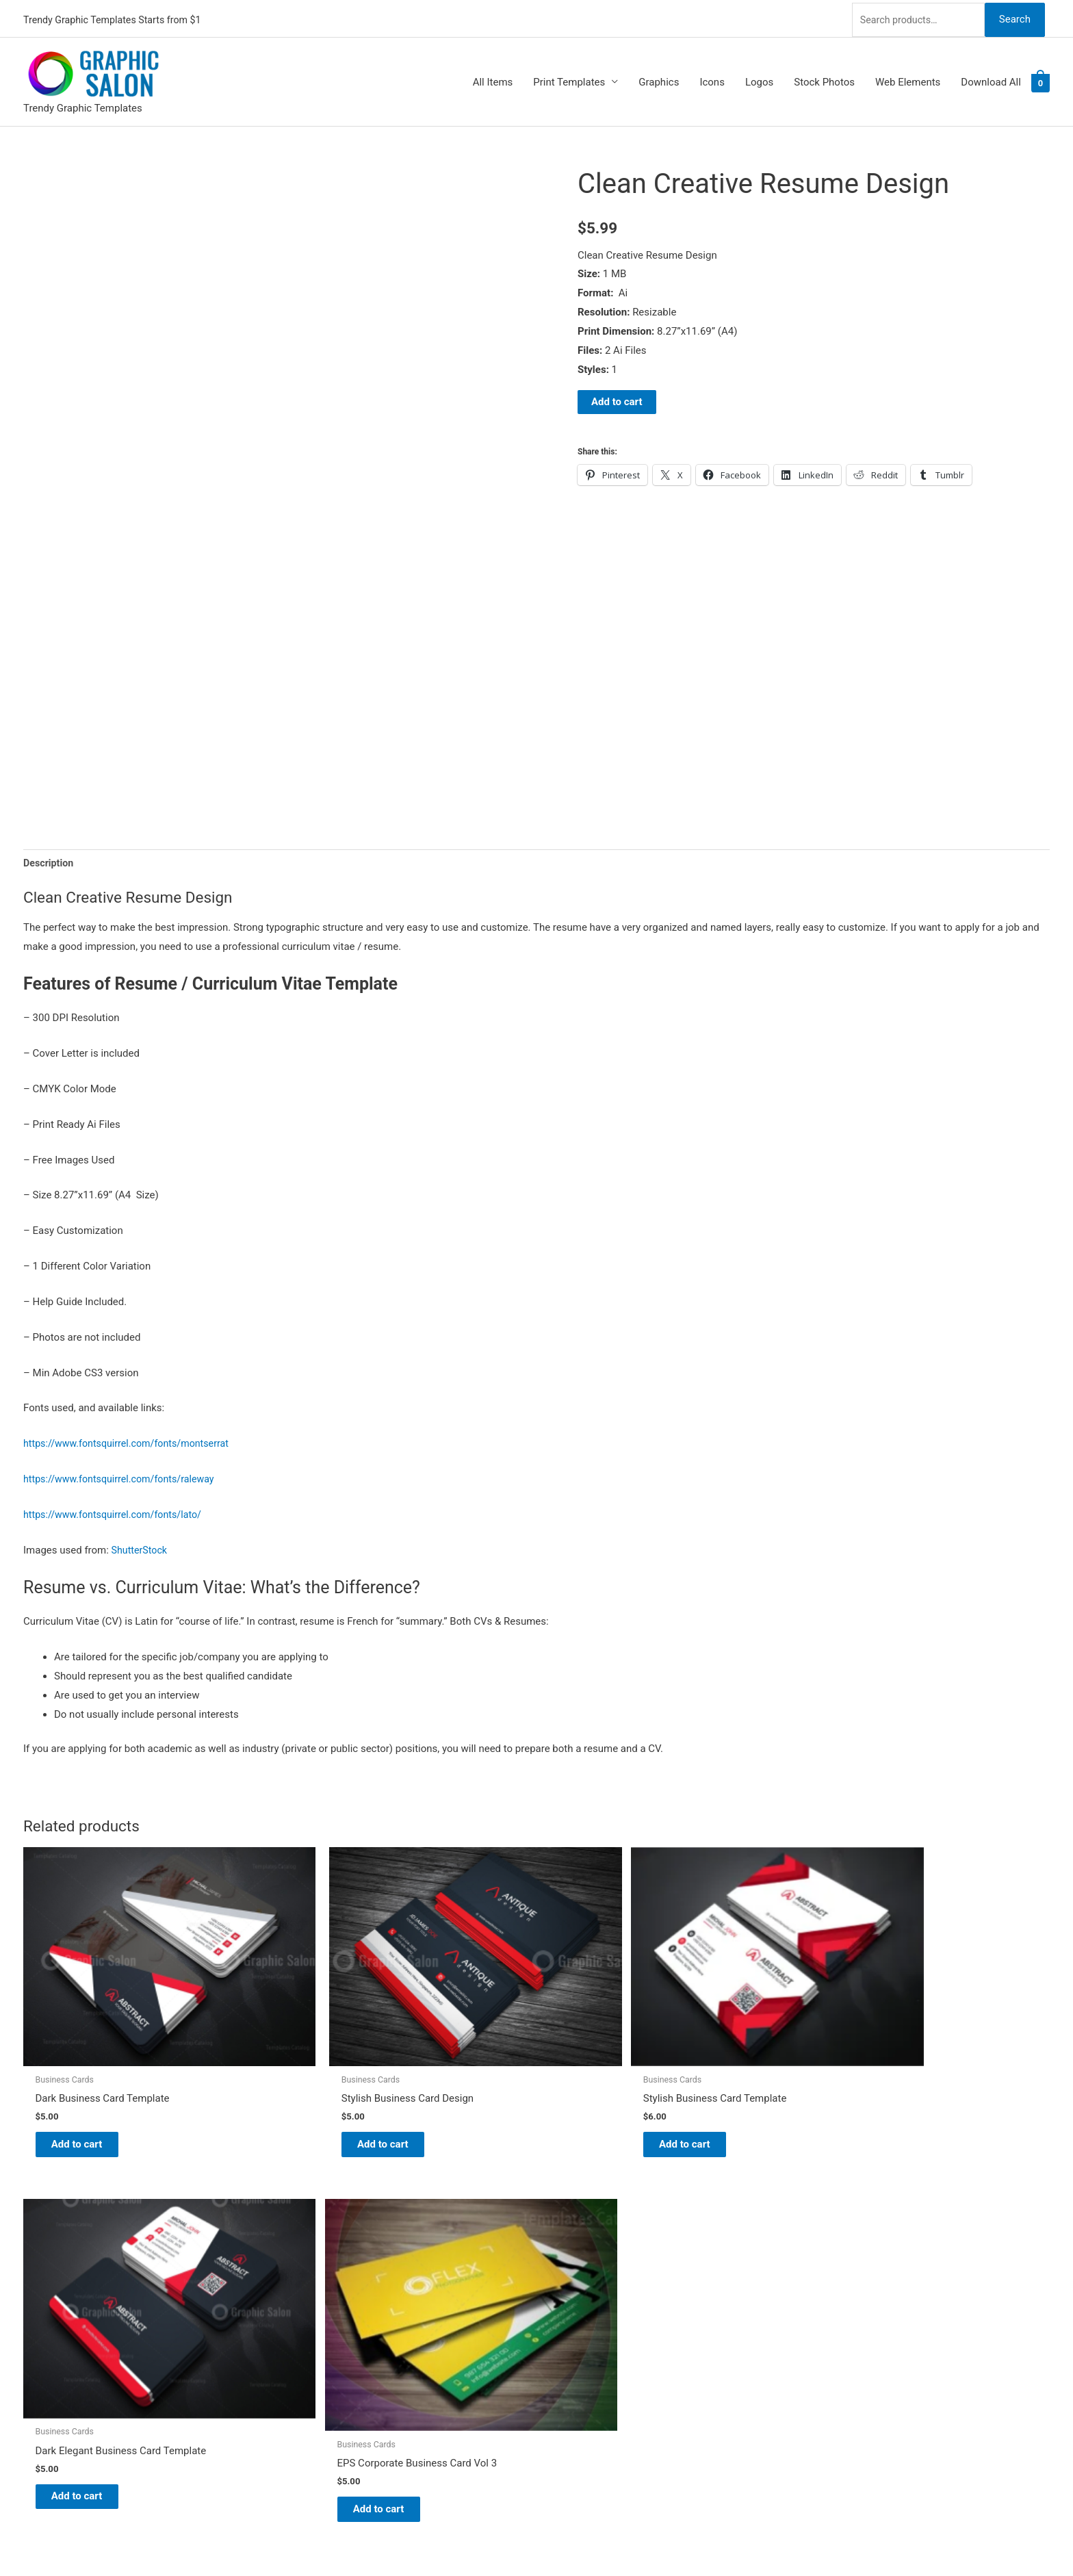 The image size is (1073, 2576). I want to click on [twitter], so click(31, 2252).